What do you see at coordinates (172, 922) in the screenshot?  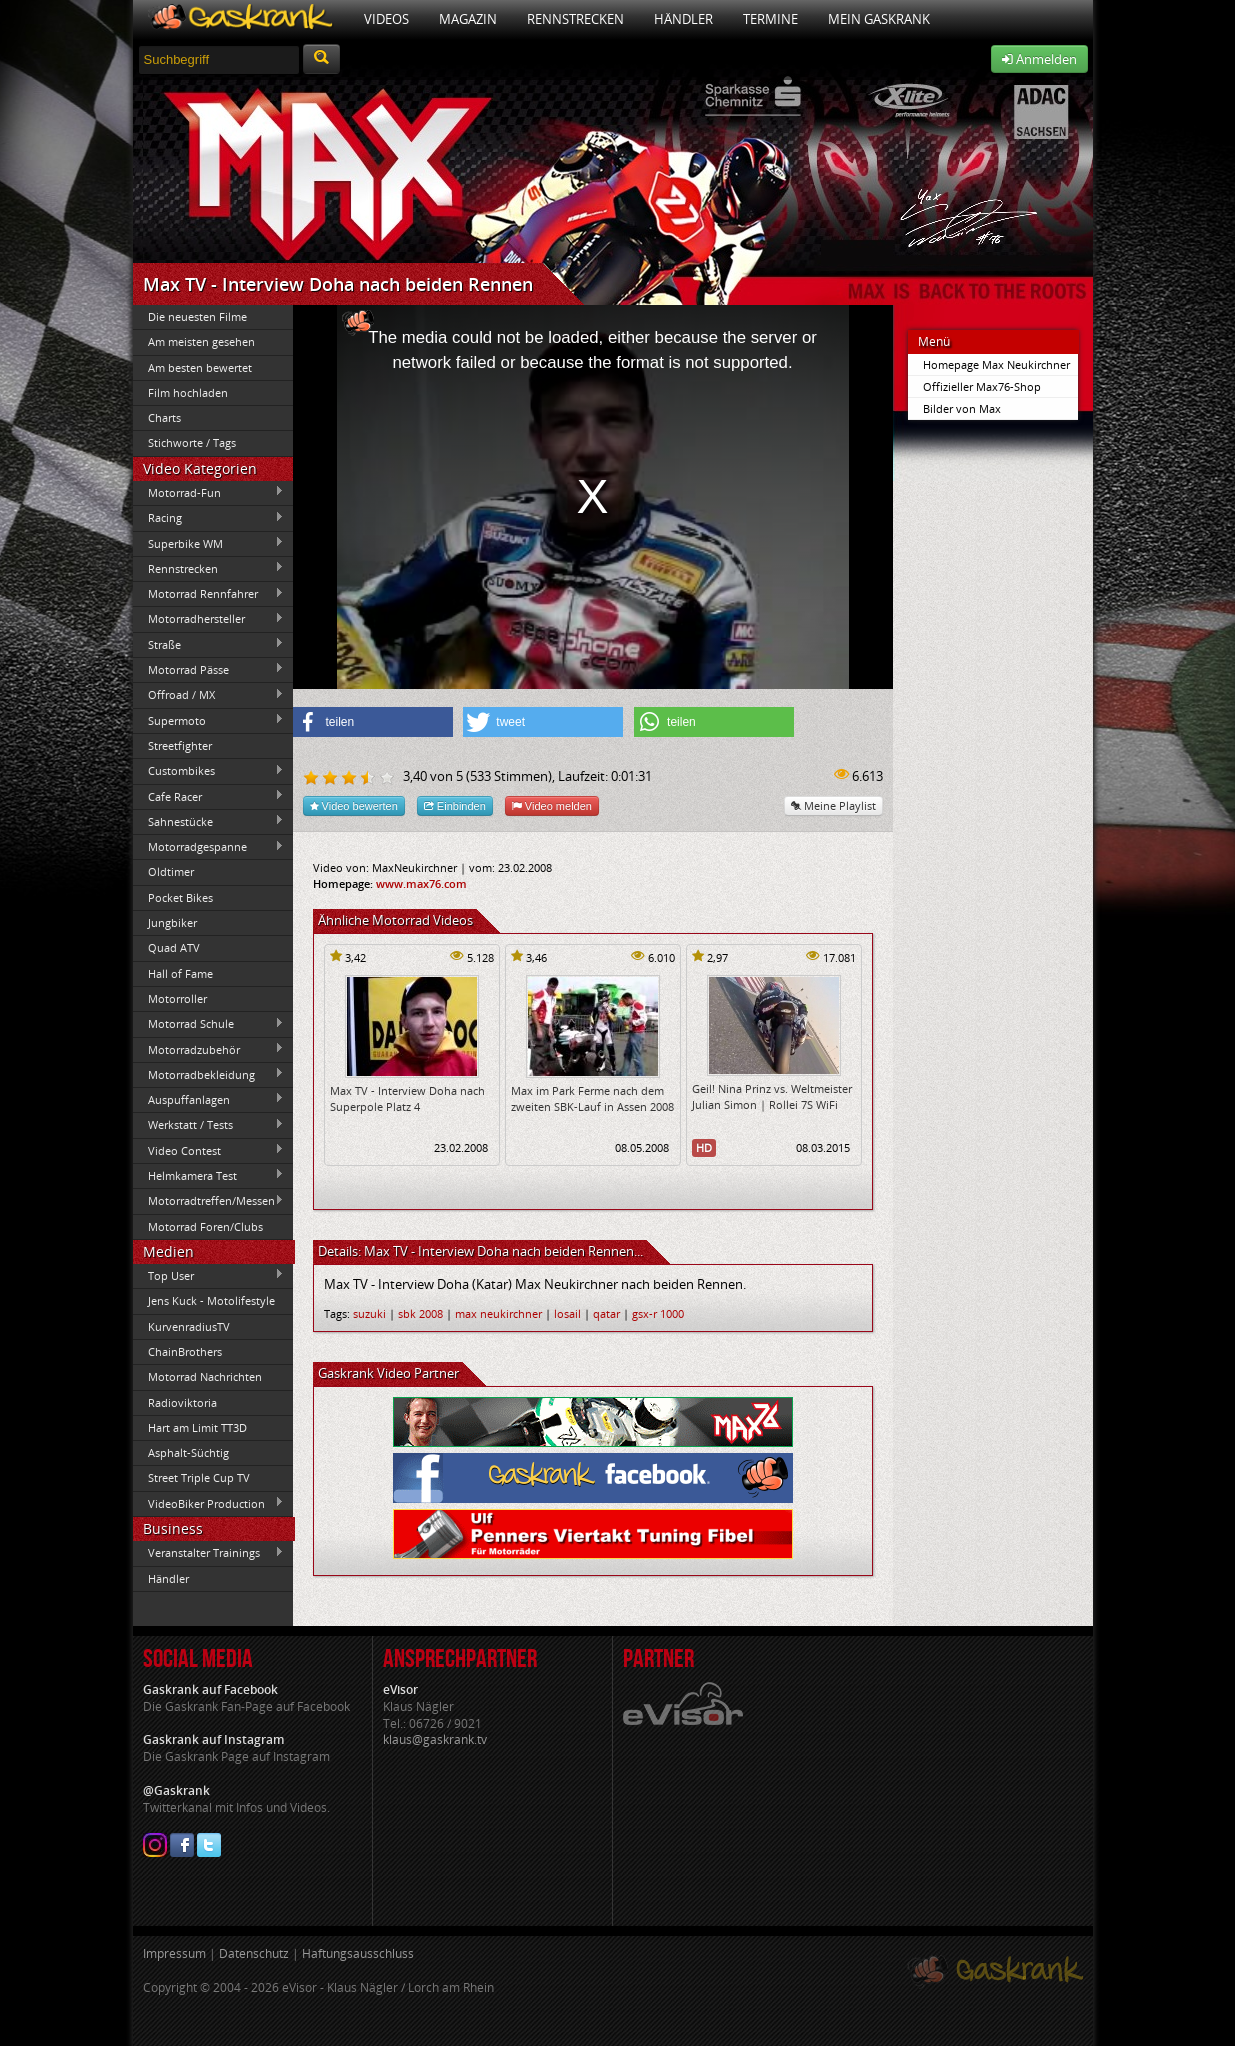 I see `Jungbiker` at bounding box center [172, 922].